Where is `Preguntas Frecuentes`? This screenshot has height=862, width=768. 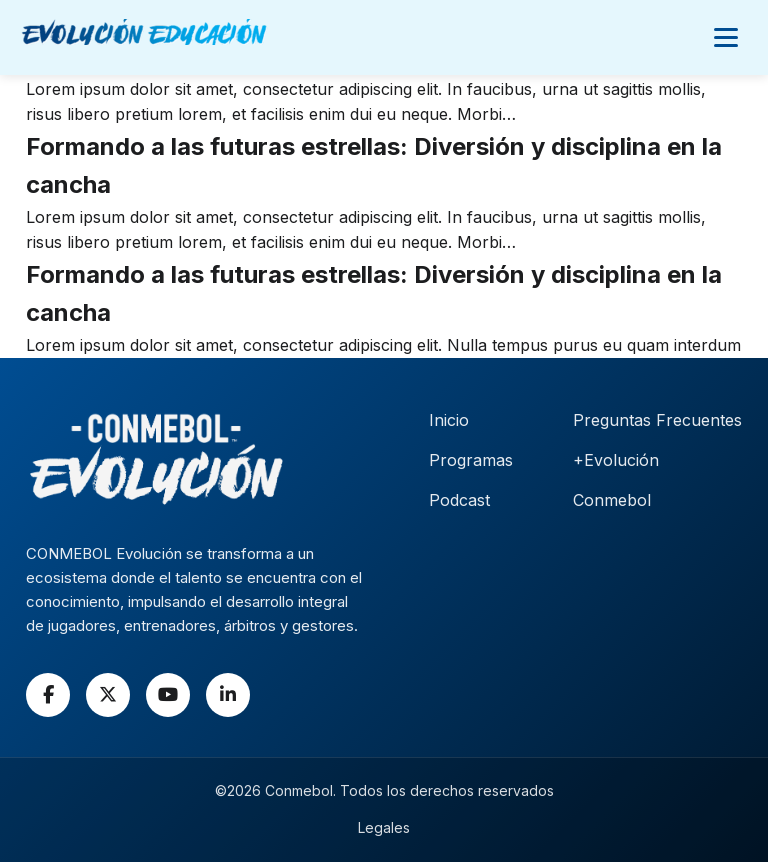
Preguntas Frecuentes is located at coordinates (657, 420).